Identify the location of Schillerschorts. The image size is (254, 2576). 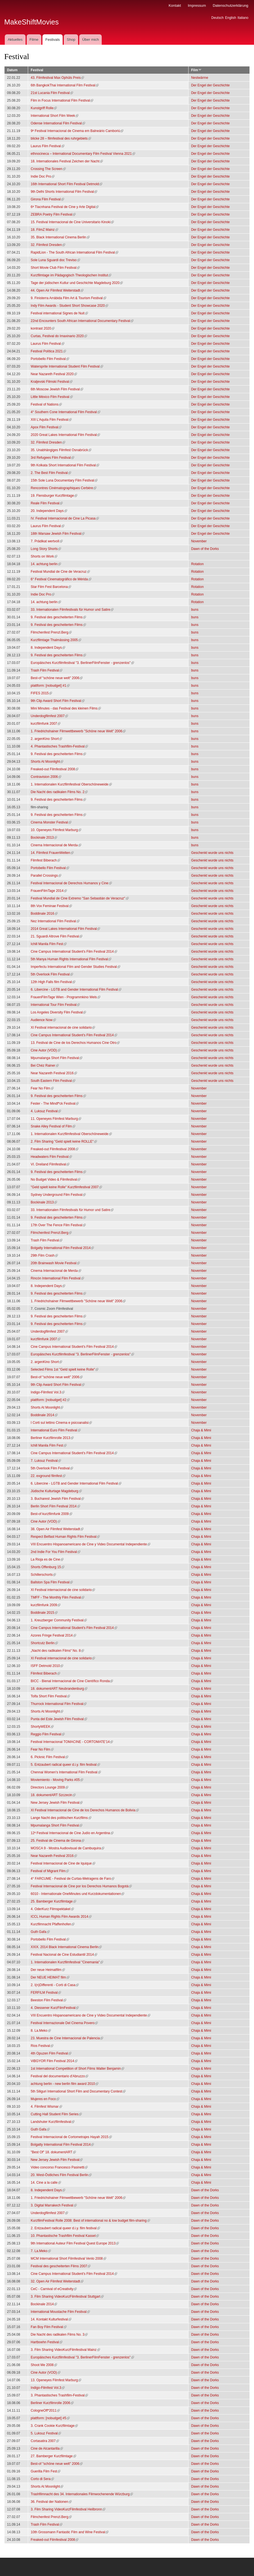
(43, 1575).